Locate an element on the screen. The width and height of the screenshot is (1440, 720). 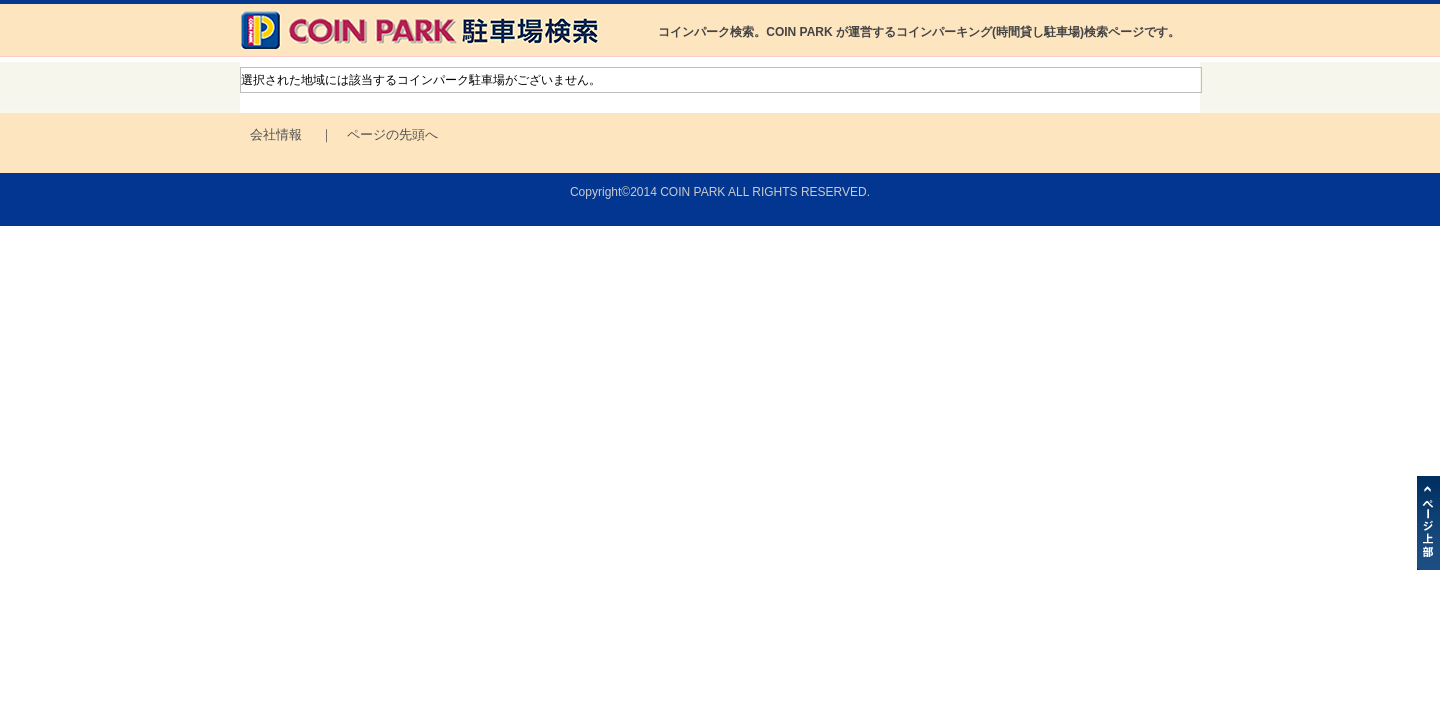
会社情報 is located at coordinates (276, 134).